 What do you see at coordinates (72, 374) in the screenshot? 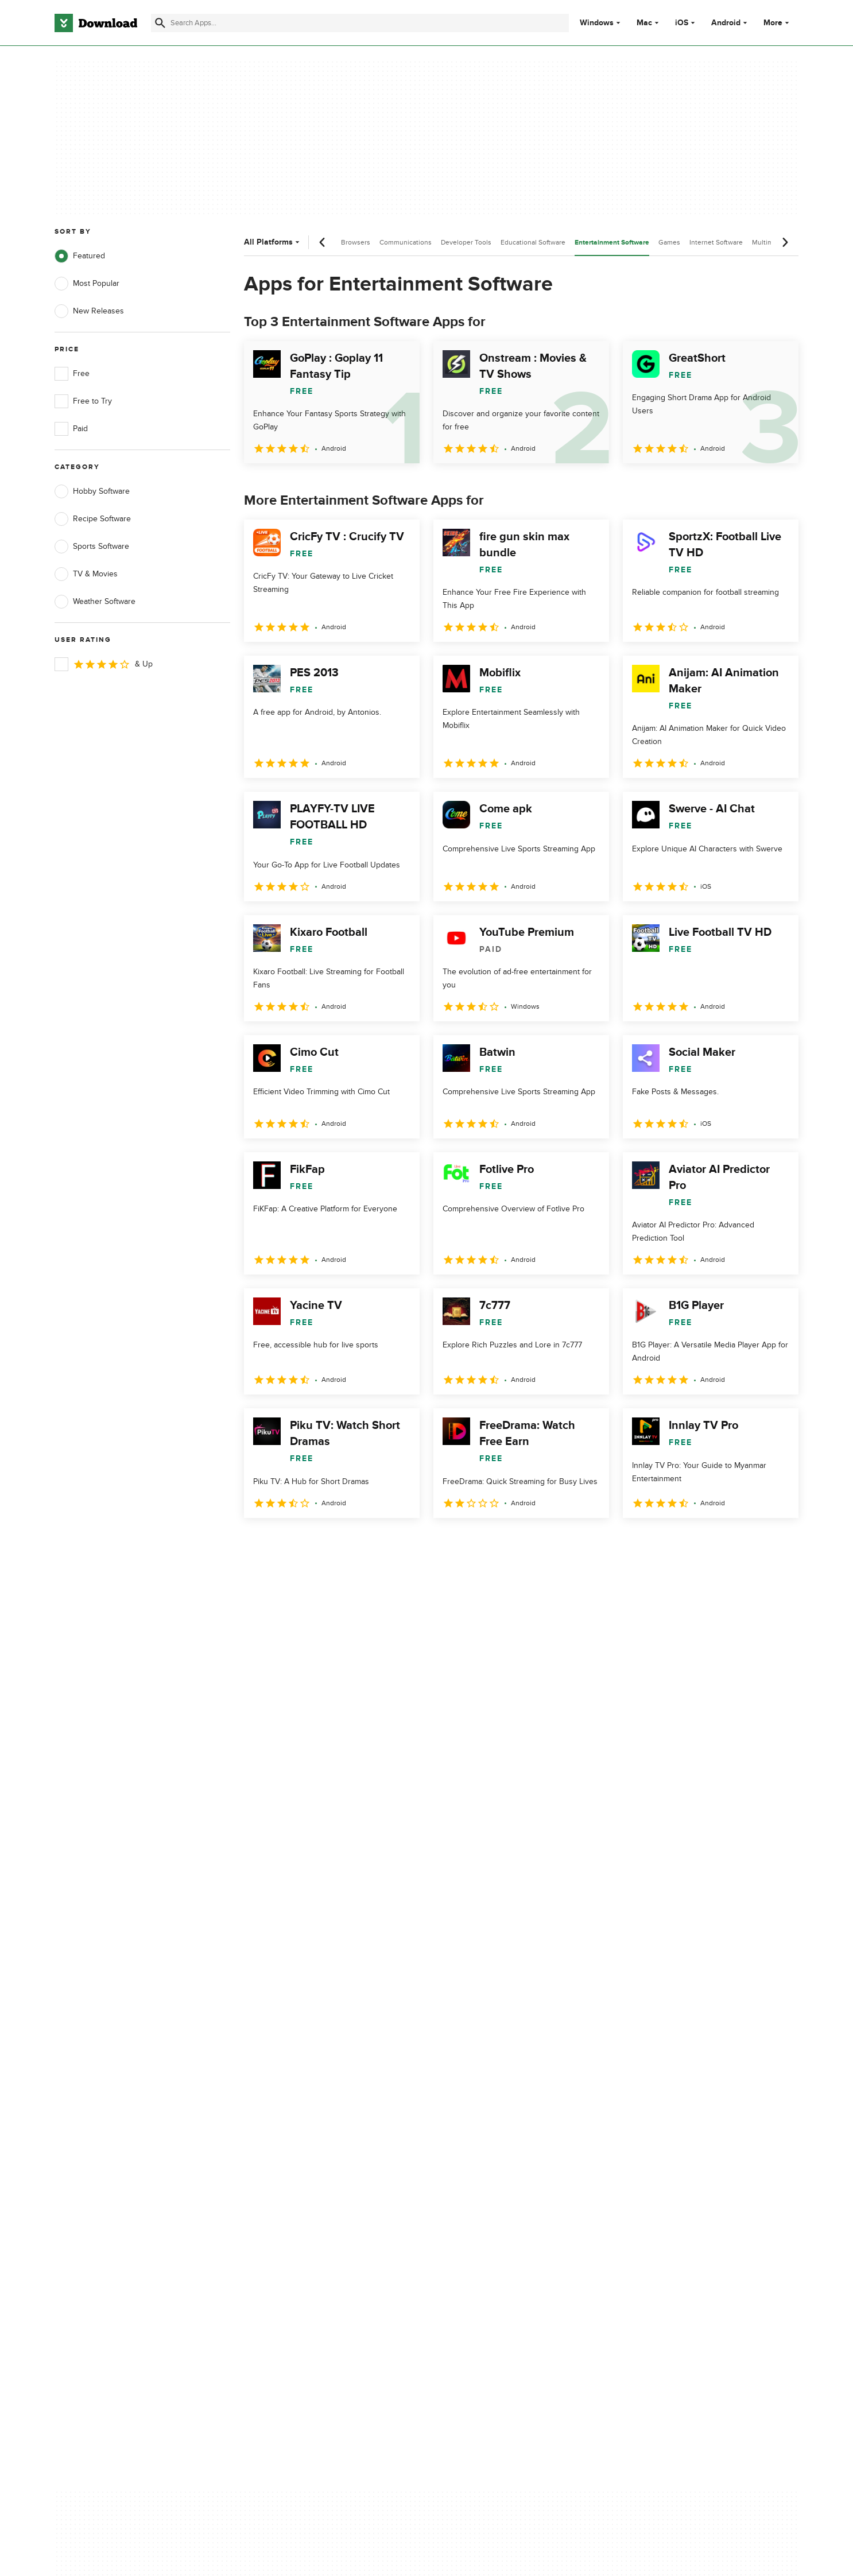
I see `Free` at bounding box center [72, 374].